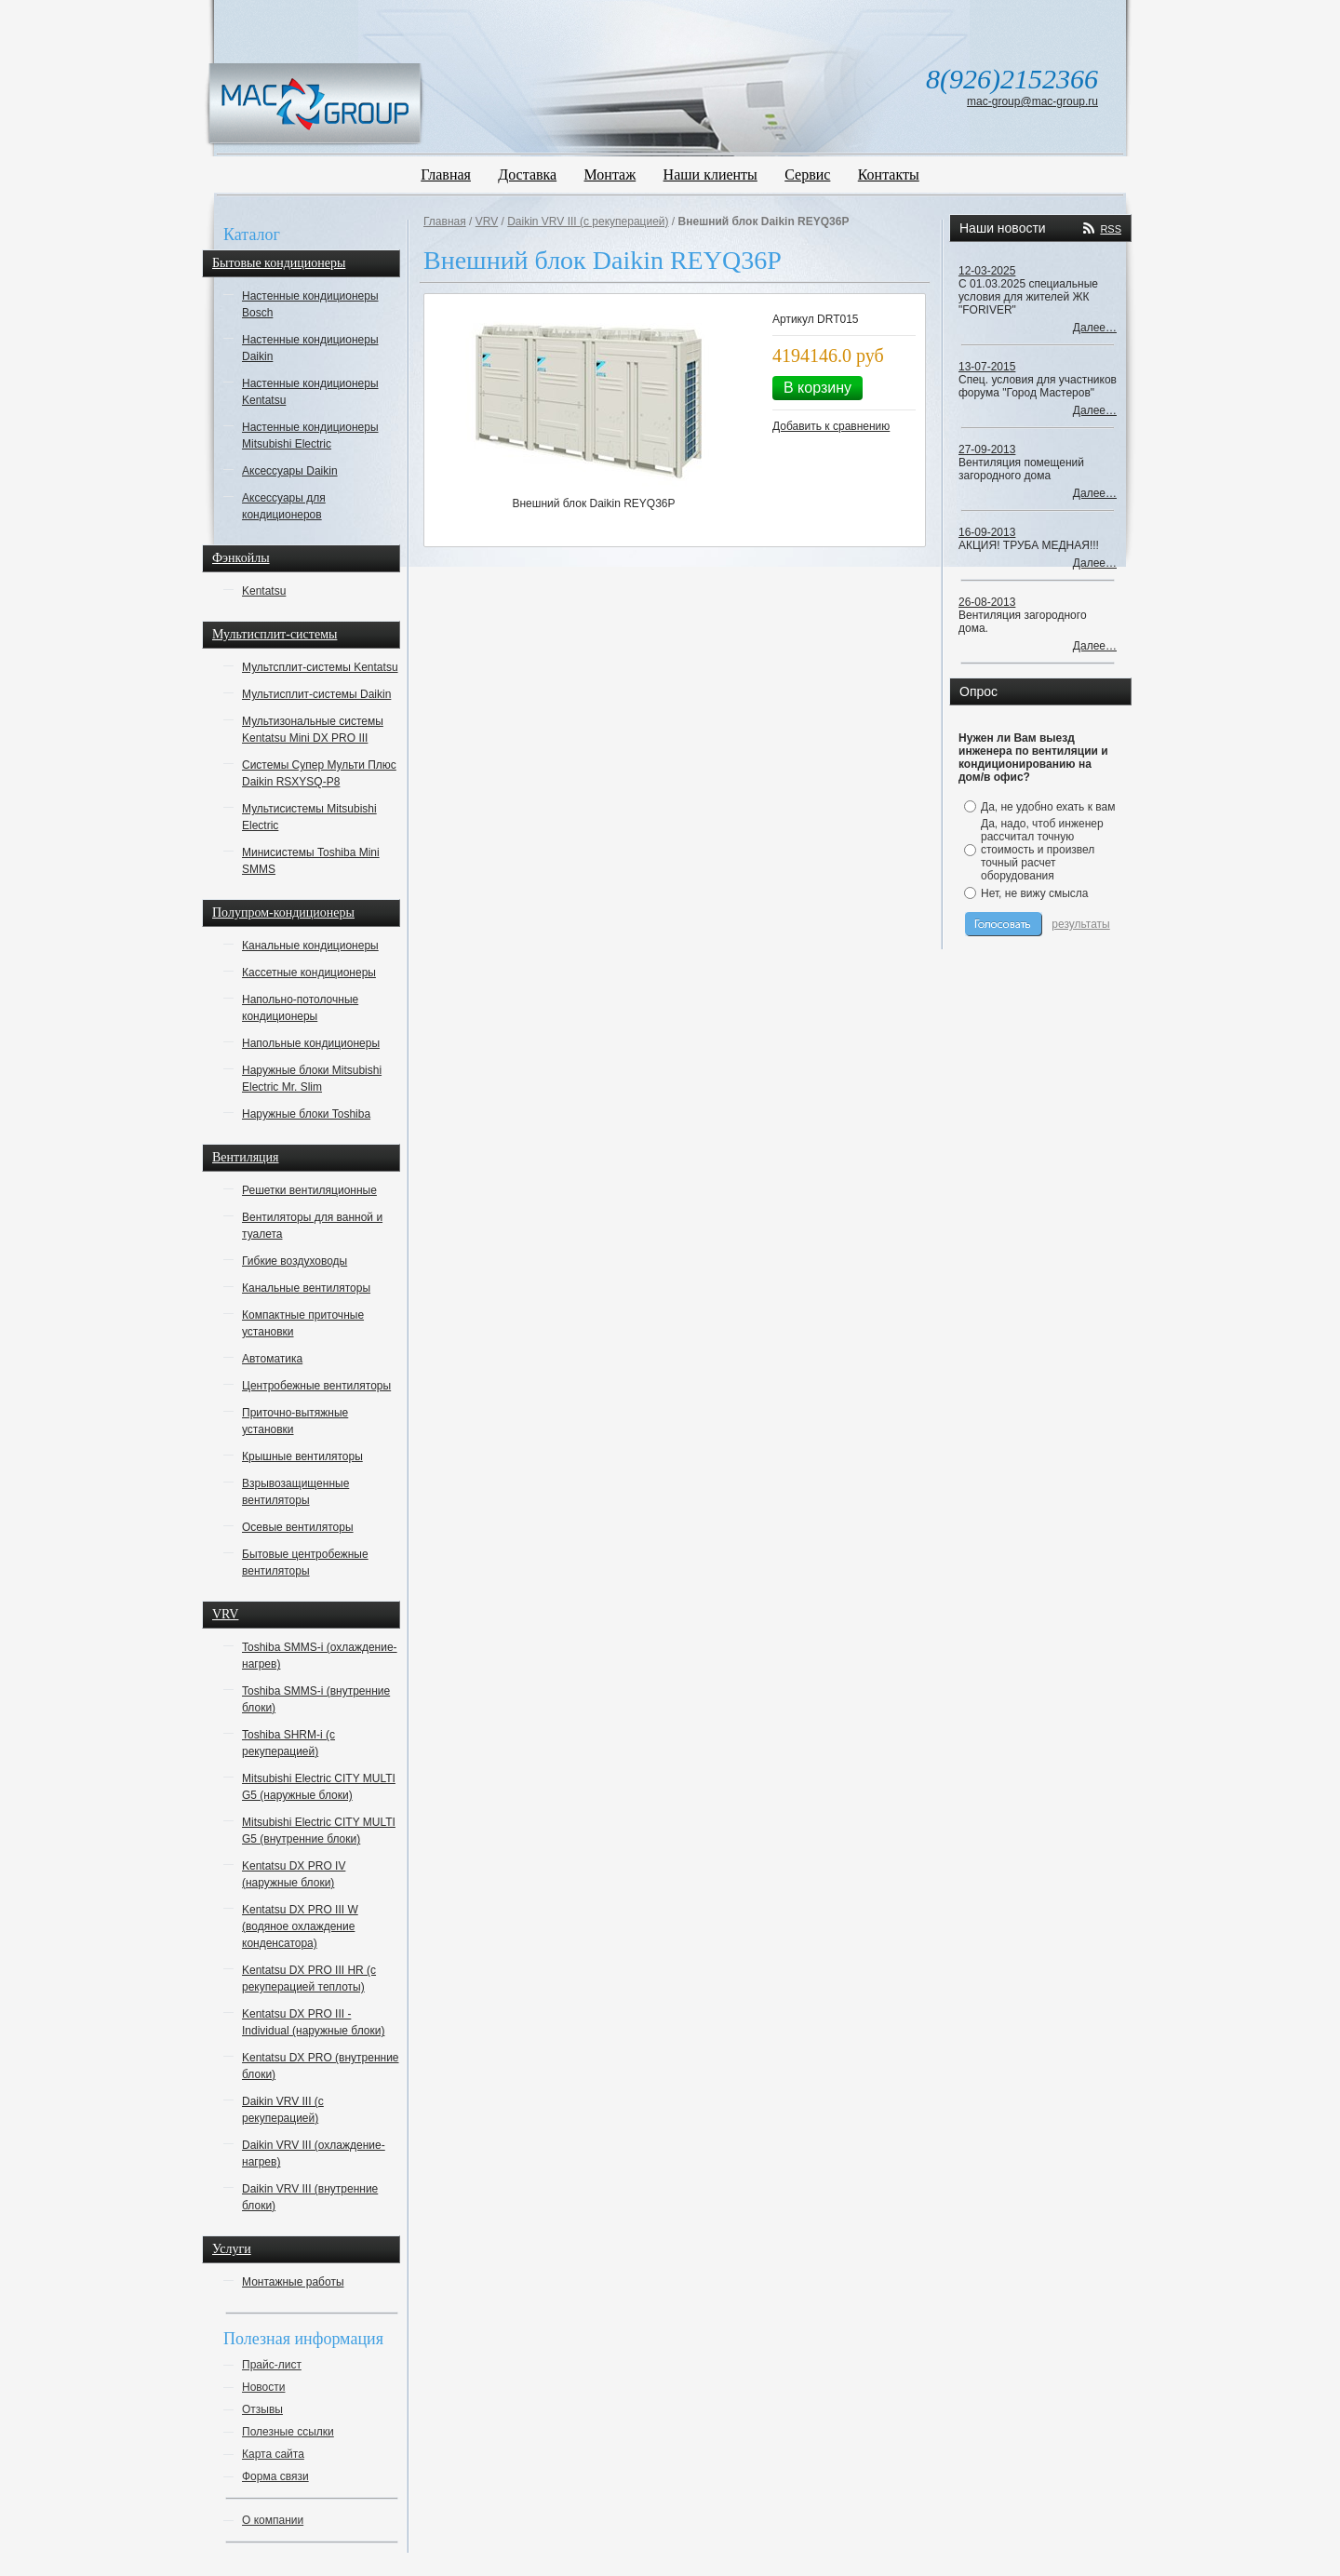  I want to click on Kentatsu DX PRO IV (наружные блоки), so click(293, 1874).